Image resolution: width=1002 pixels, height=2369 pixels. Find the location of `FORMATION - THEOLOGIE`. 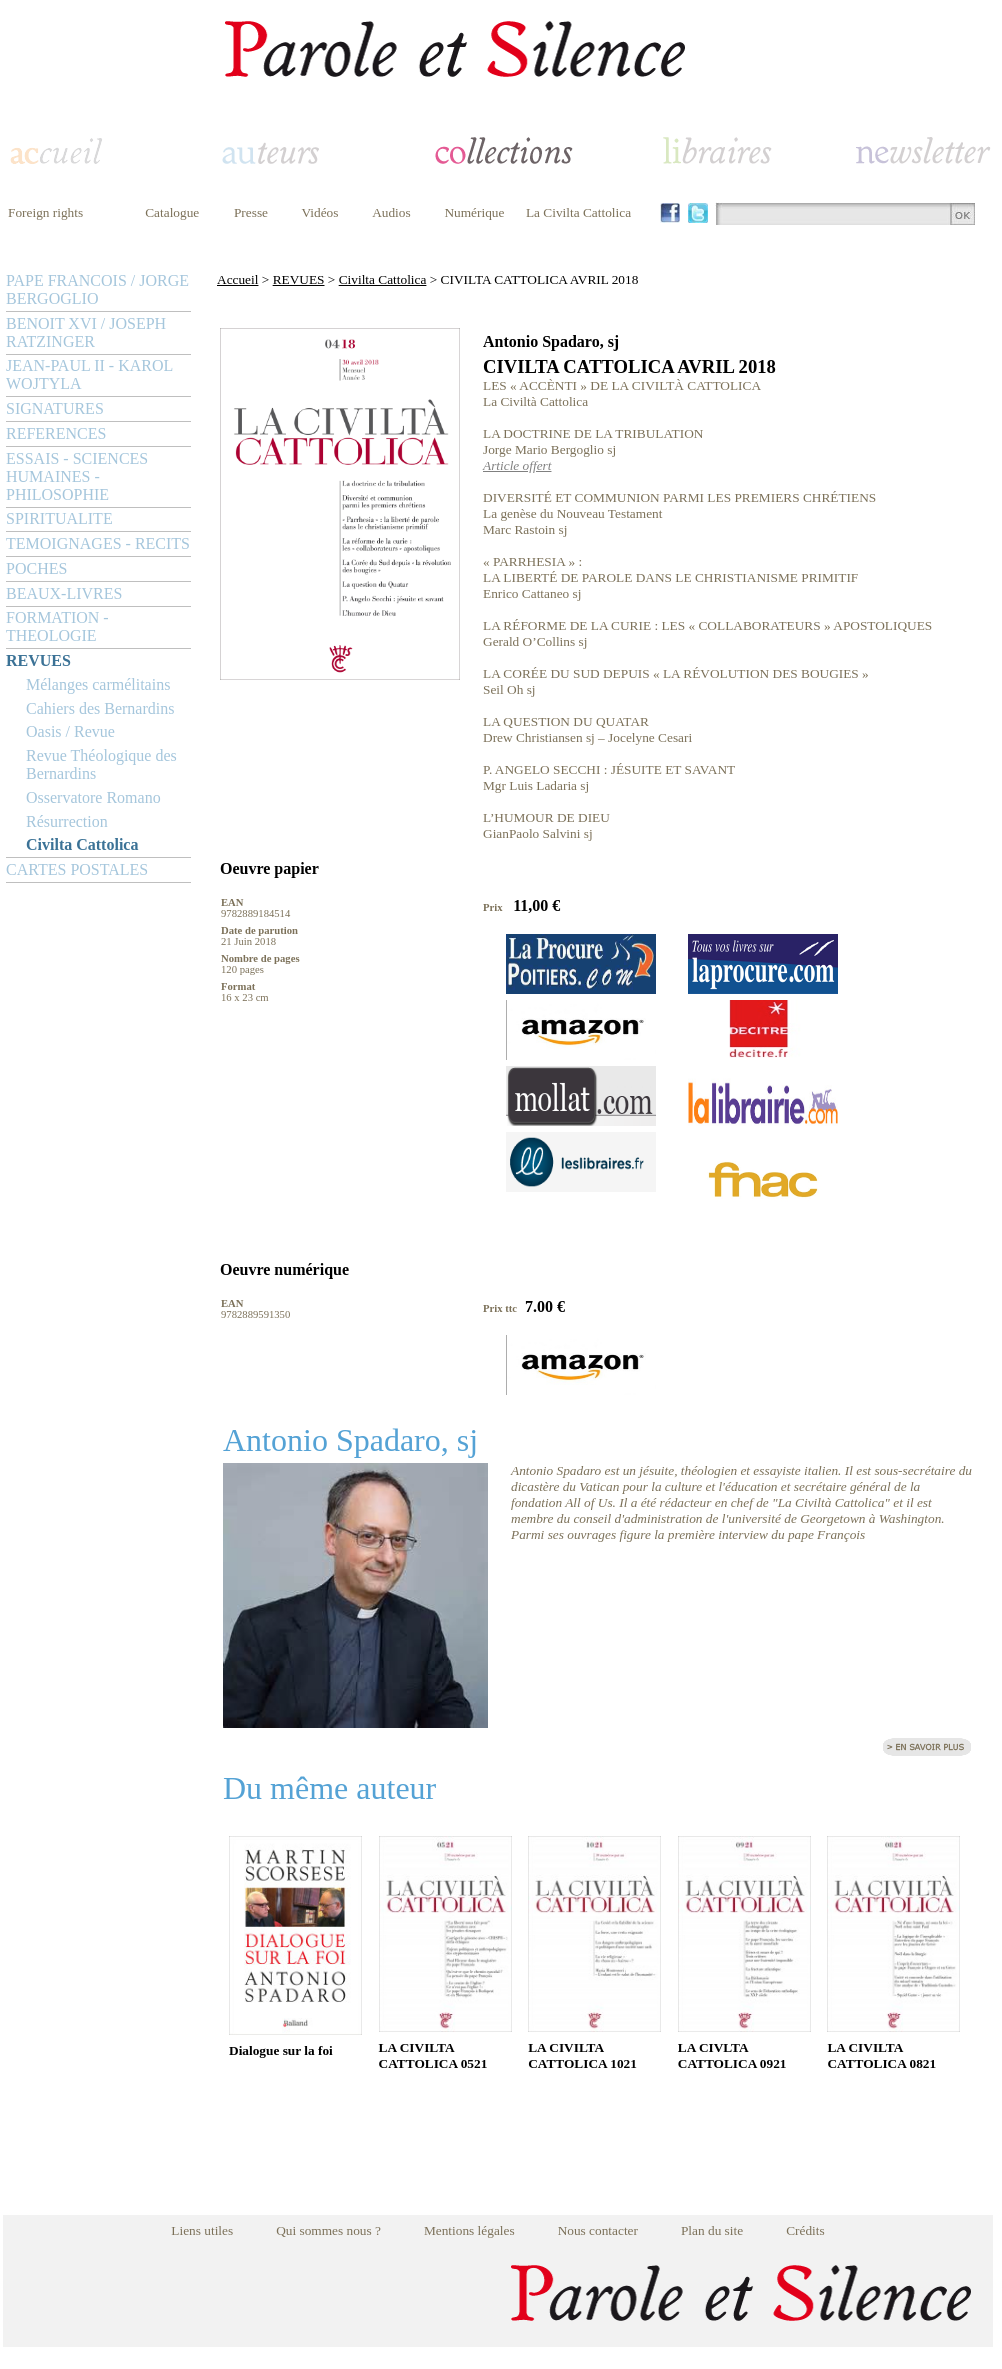

FORMATION - THEOLOGIE is located at coordinates (57, 626).